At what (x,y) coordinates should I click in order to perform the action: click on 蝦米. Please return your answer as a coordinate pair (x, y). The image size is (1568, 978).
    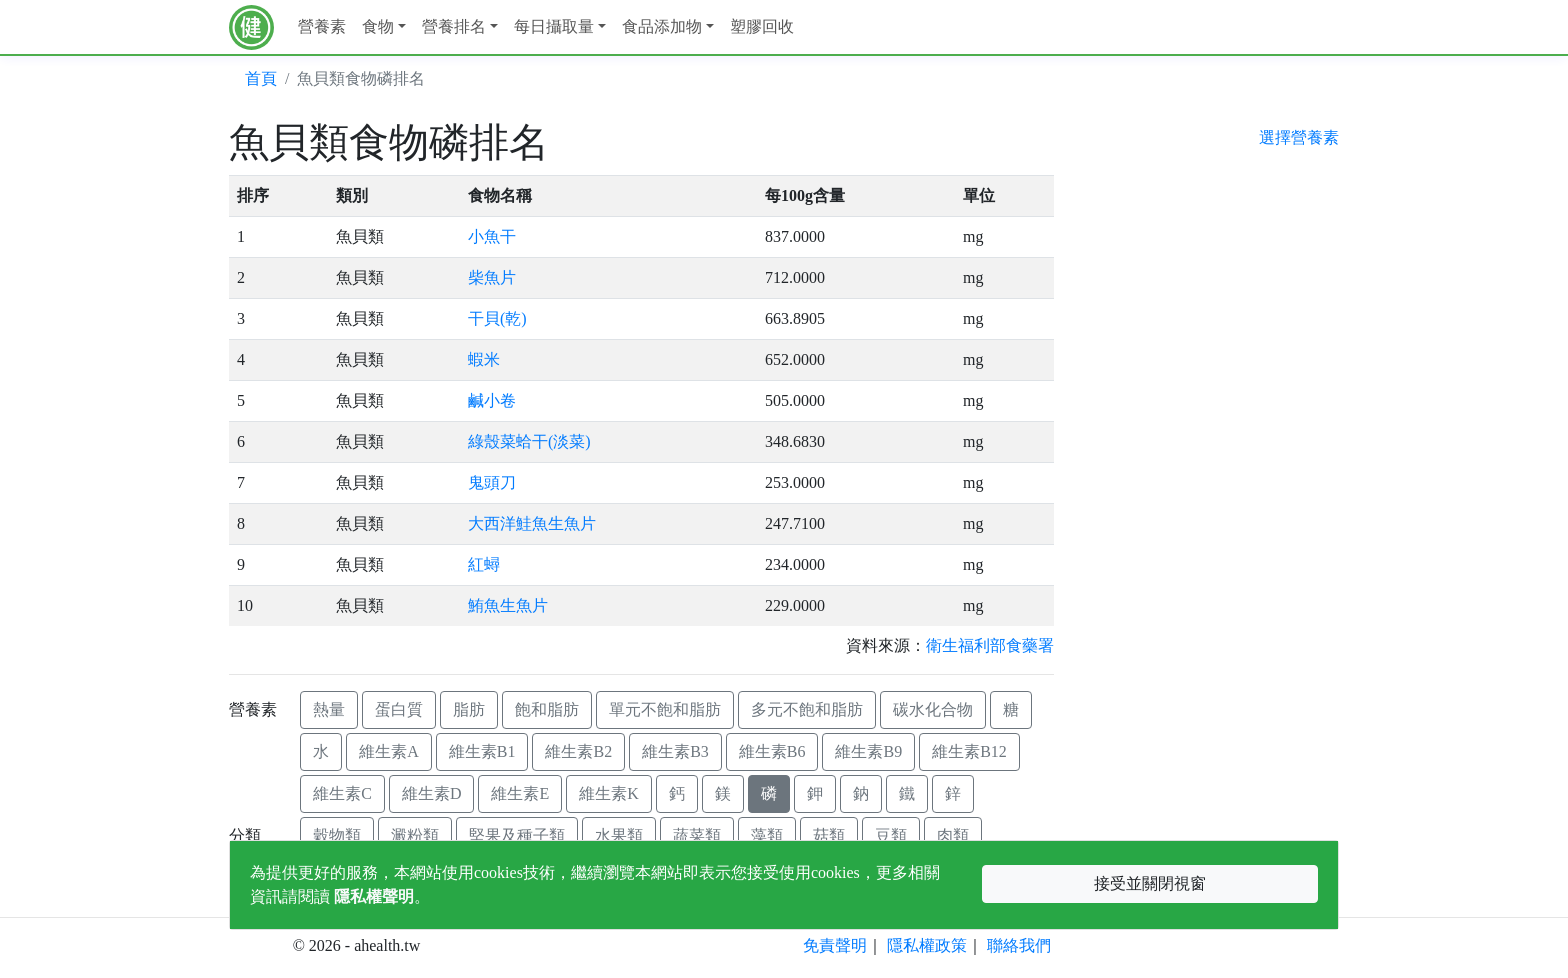
    Looking at the image, I should click on (484, 359).